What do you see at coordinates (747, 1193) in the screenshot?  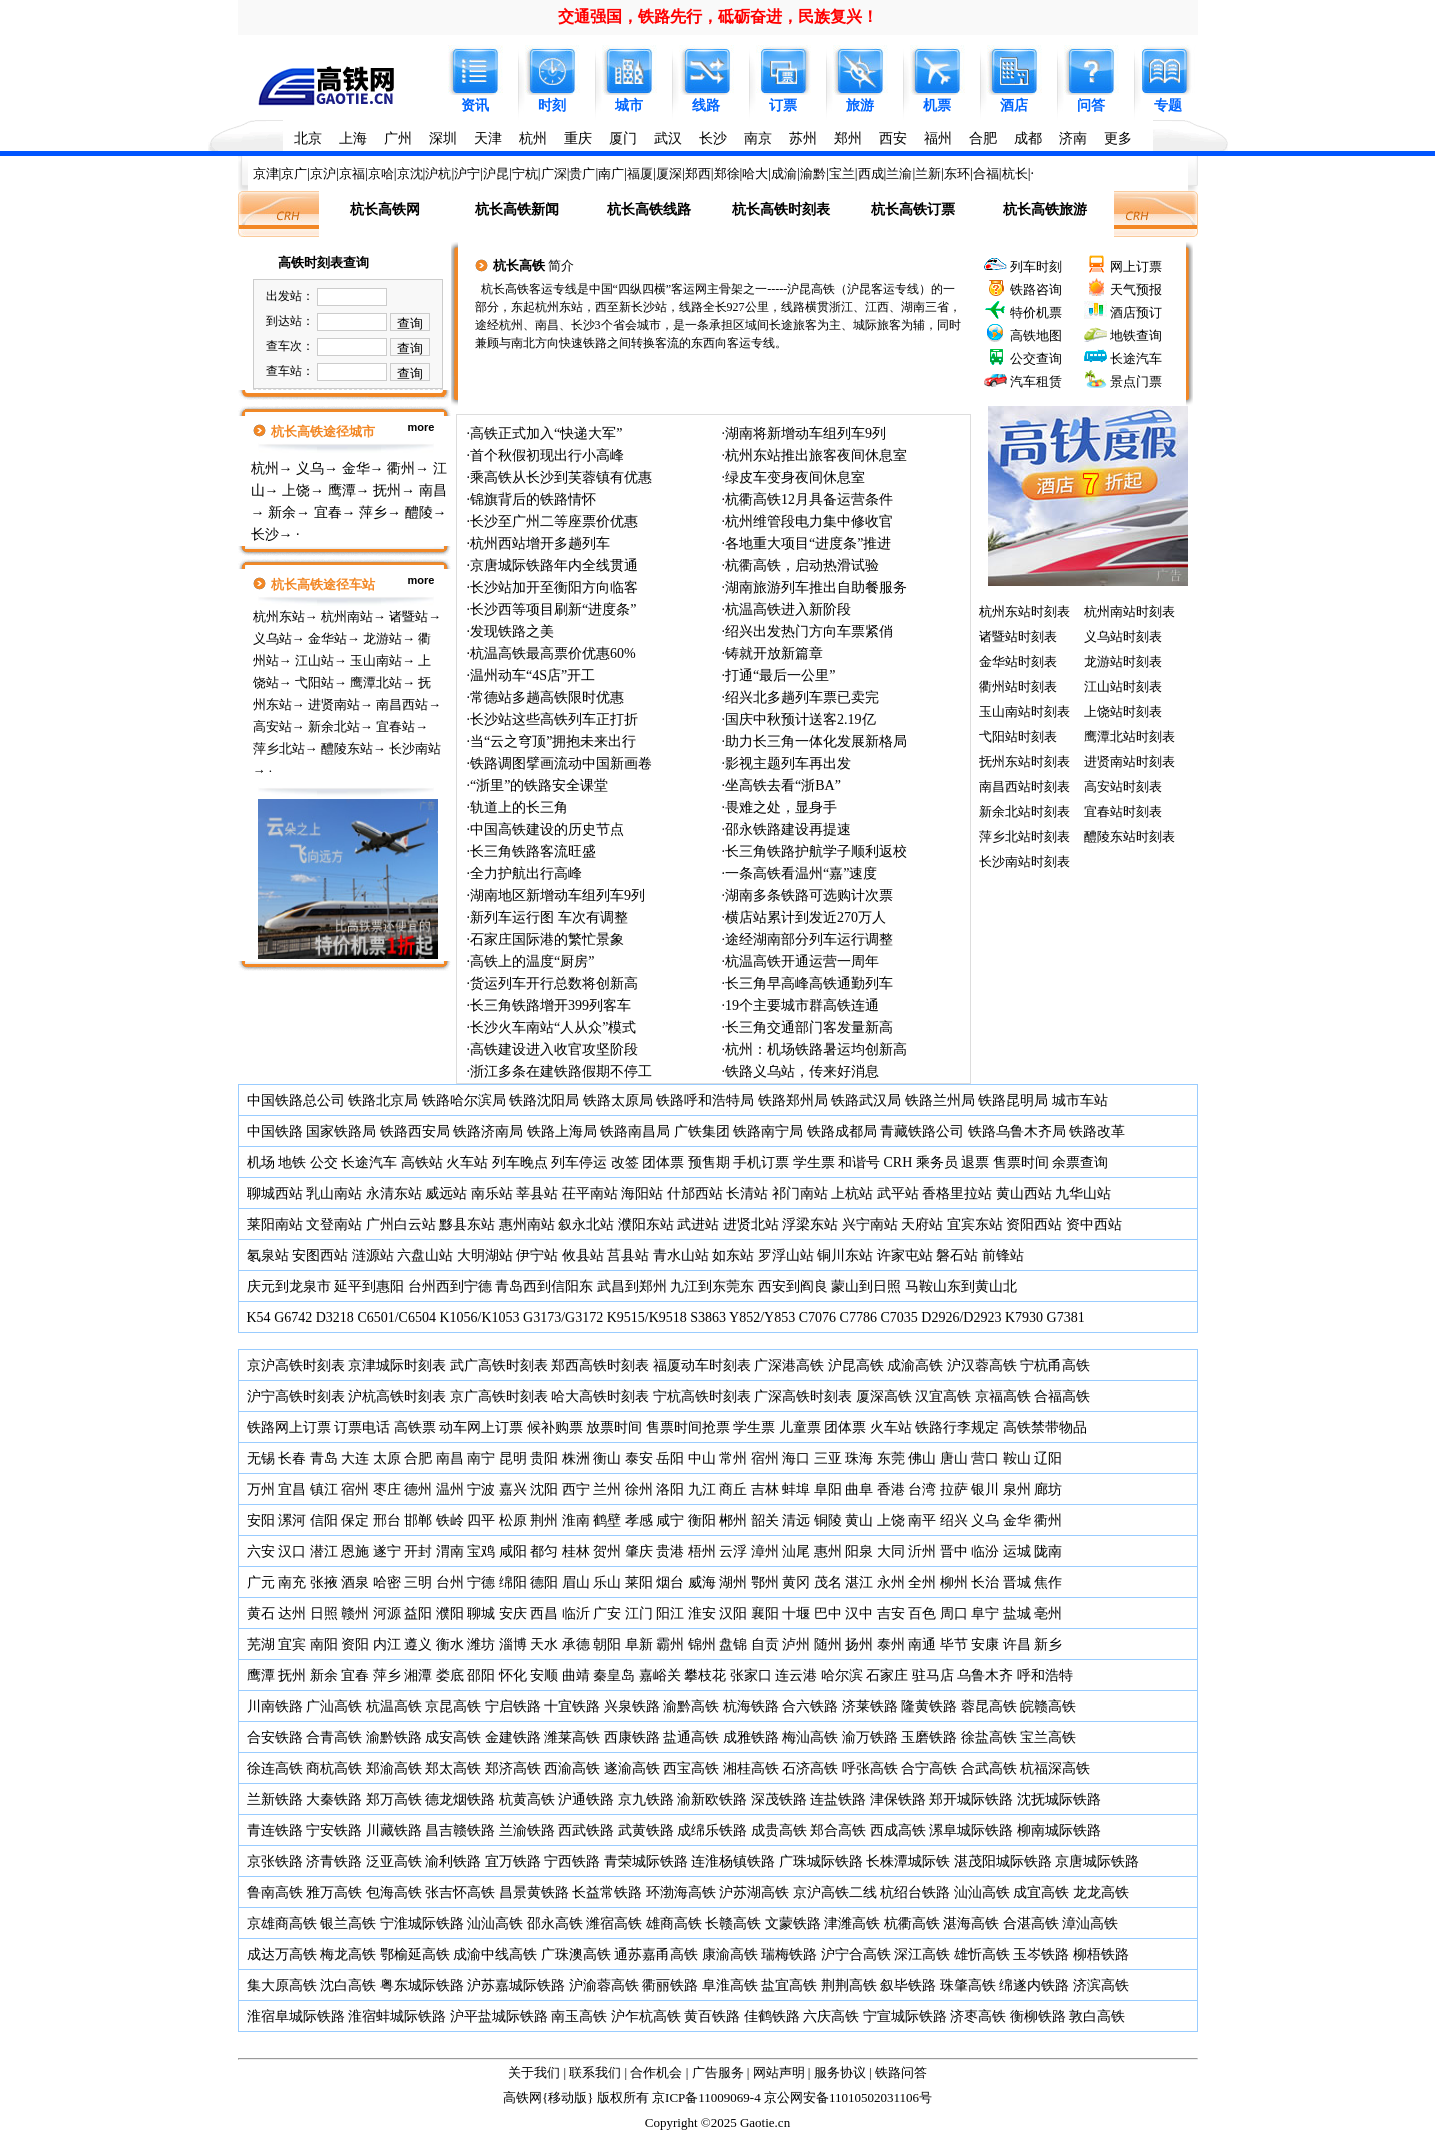 I see `长清站` at bounding box center [747, 1193].